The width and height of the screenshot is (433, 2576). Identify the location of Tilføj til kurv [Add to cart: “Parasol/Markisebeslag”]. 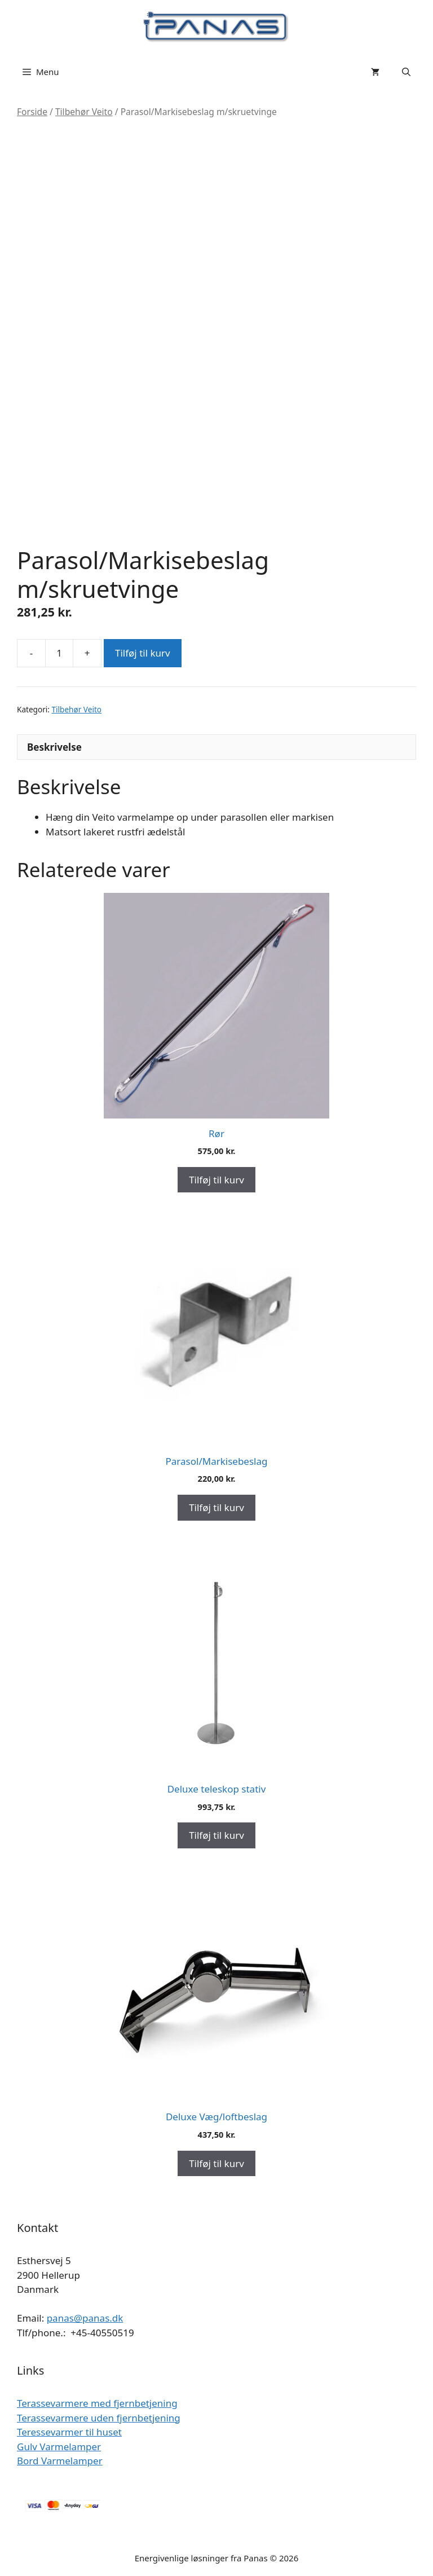
(216, 1507).